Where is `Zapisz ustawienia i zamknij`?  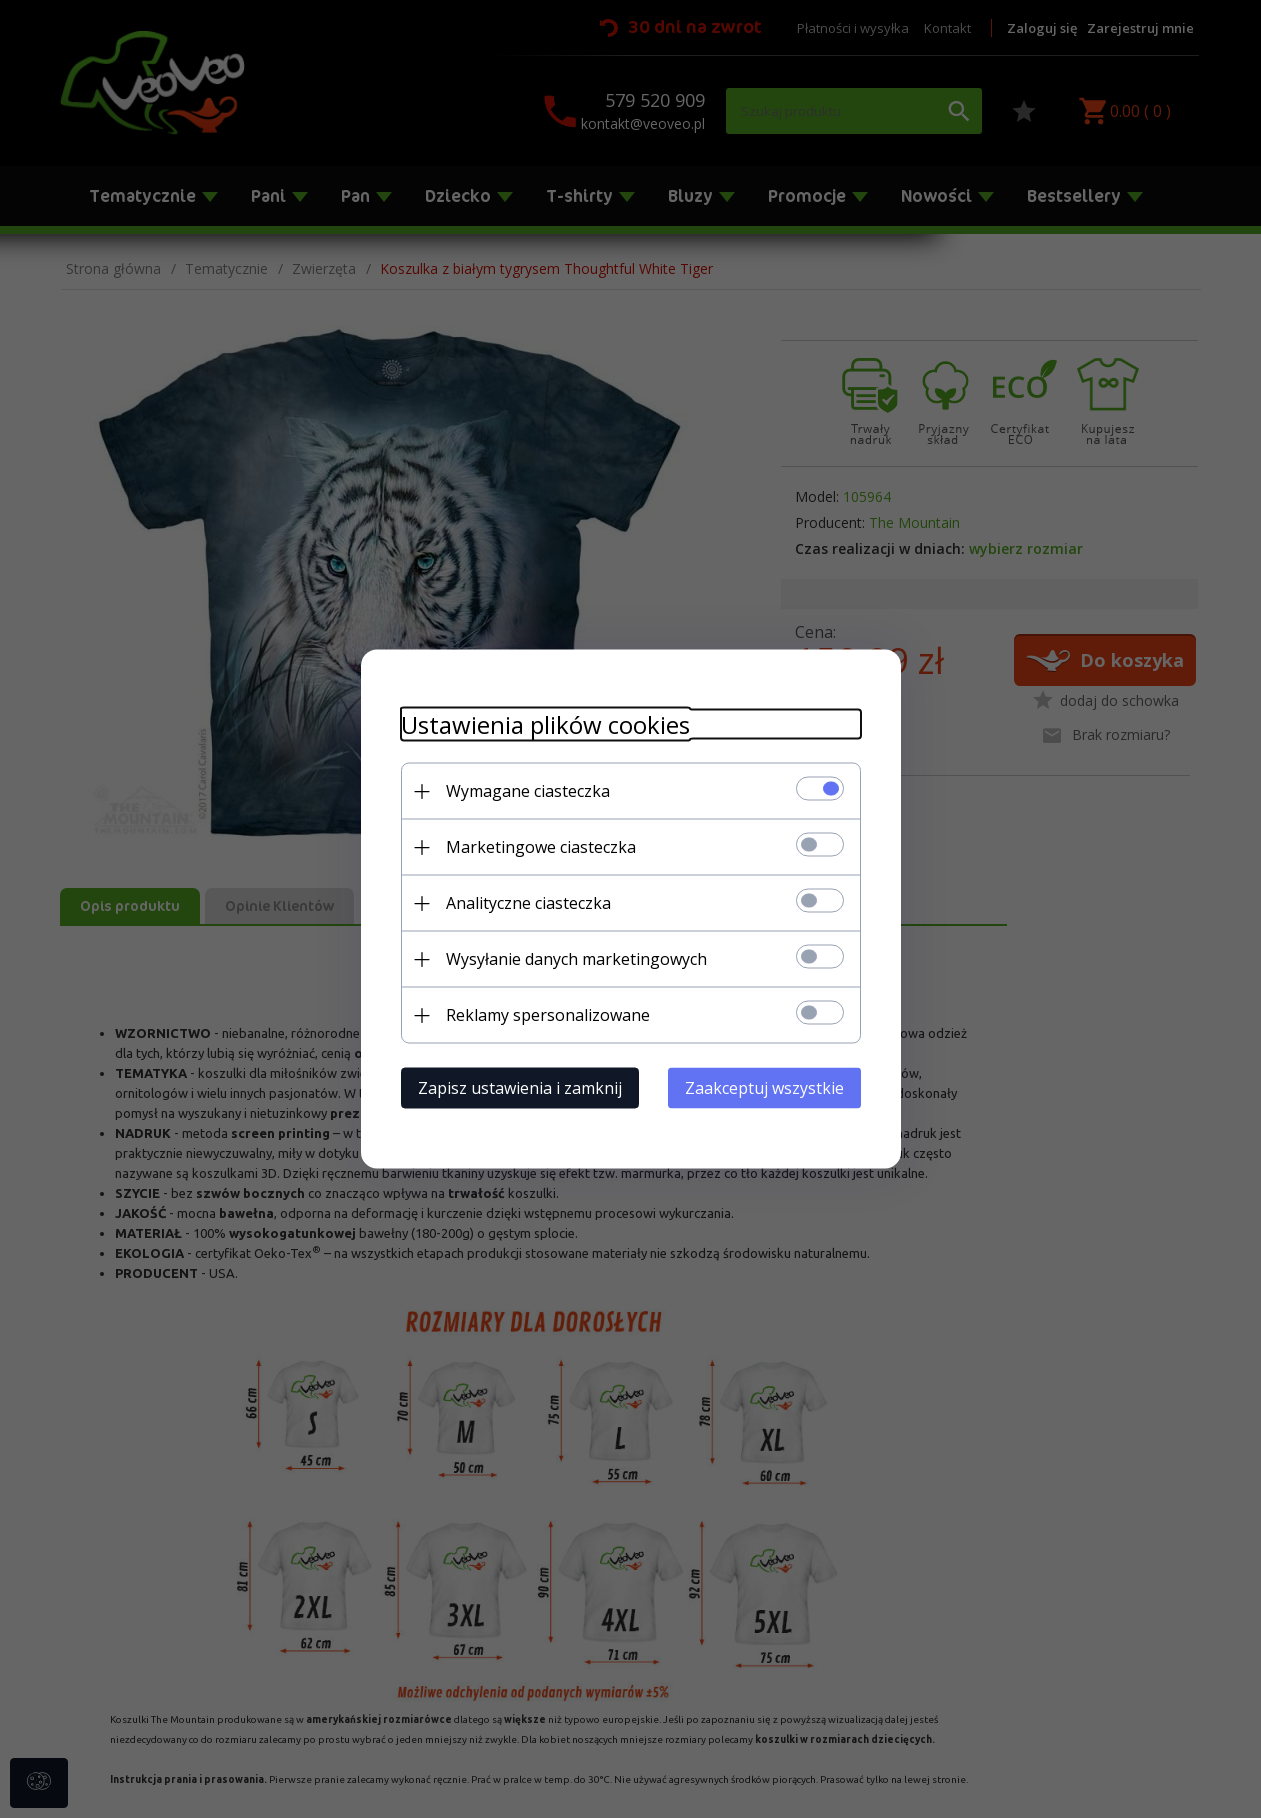 Zapisz ustawienia i zamknij is located at coordinates (520, 1088).